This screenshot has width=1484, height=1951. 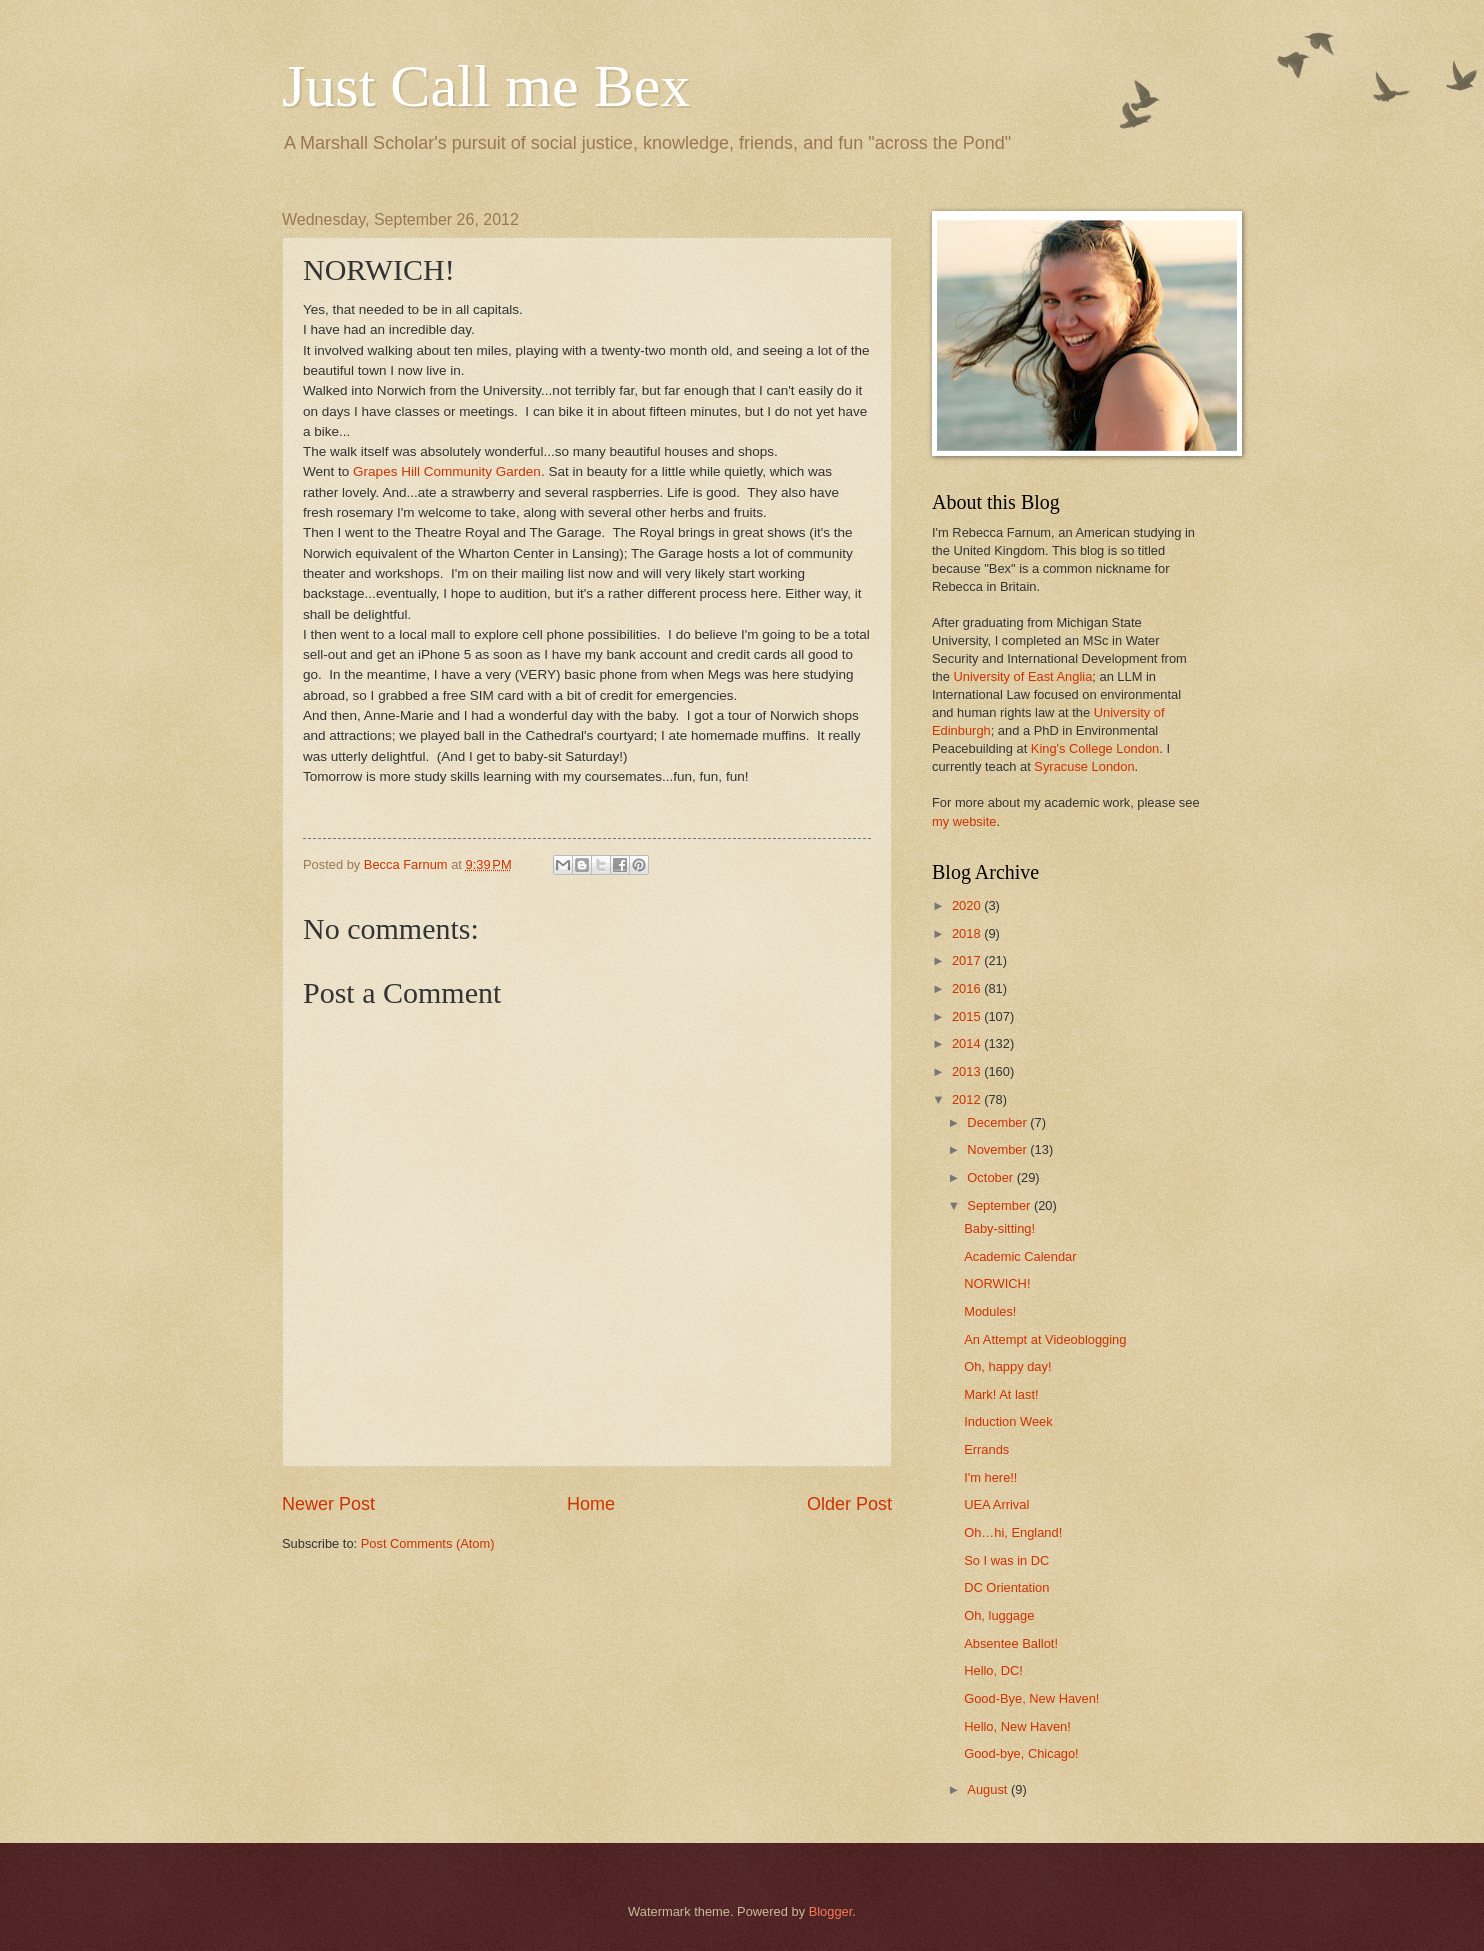 What do you see at coordinates (1020, 1256) in the screenshot?
I see `Academic Calendar` at bounding box center [1020, 1256].